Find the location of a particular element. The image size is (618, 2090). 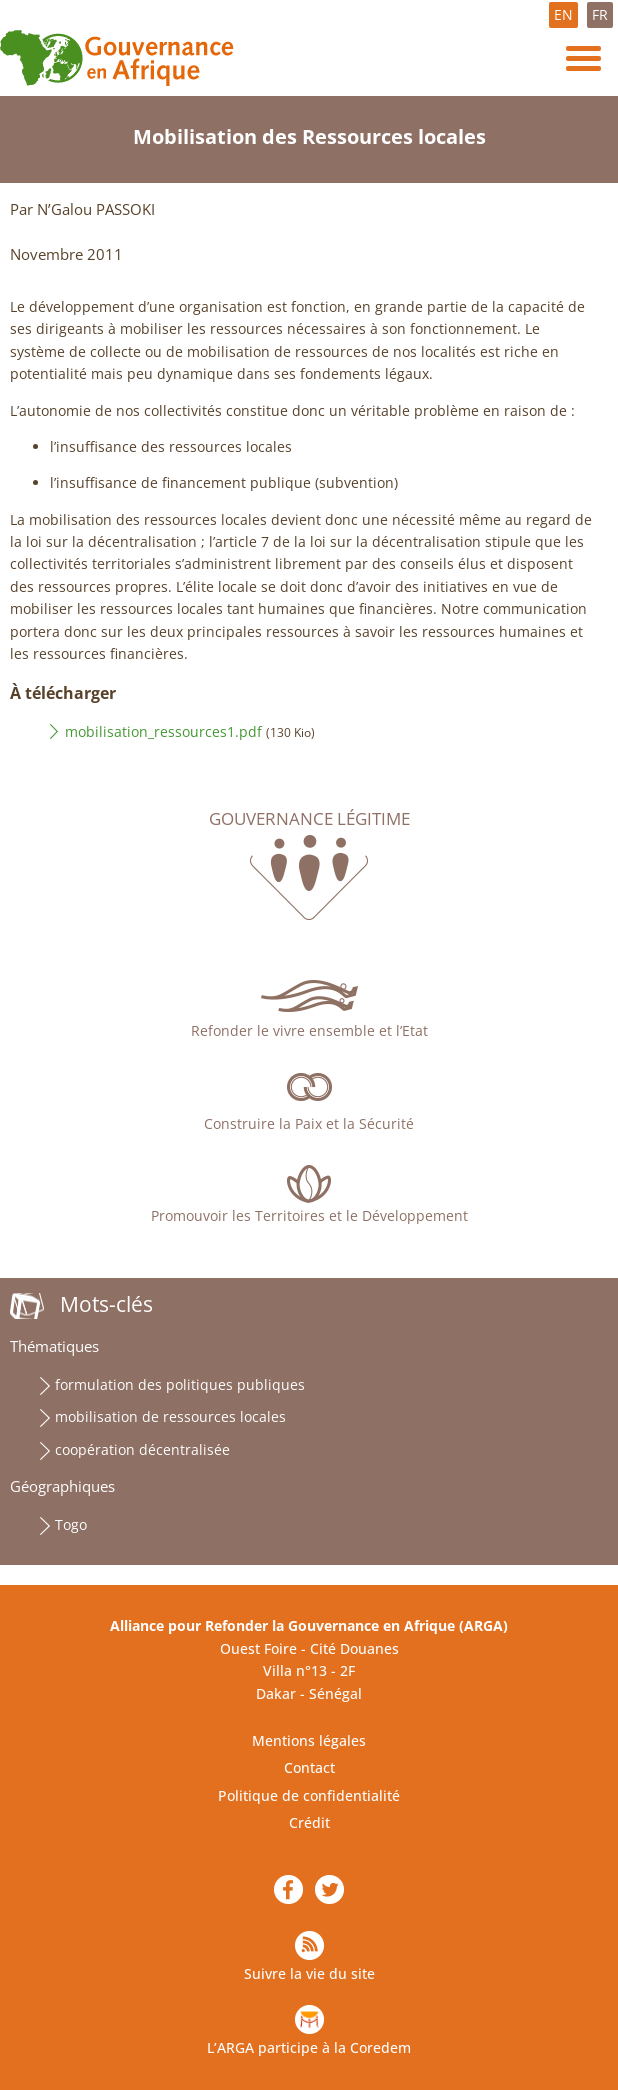

Mentions légales is located at coordinates (309, 1740).